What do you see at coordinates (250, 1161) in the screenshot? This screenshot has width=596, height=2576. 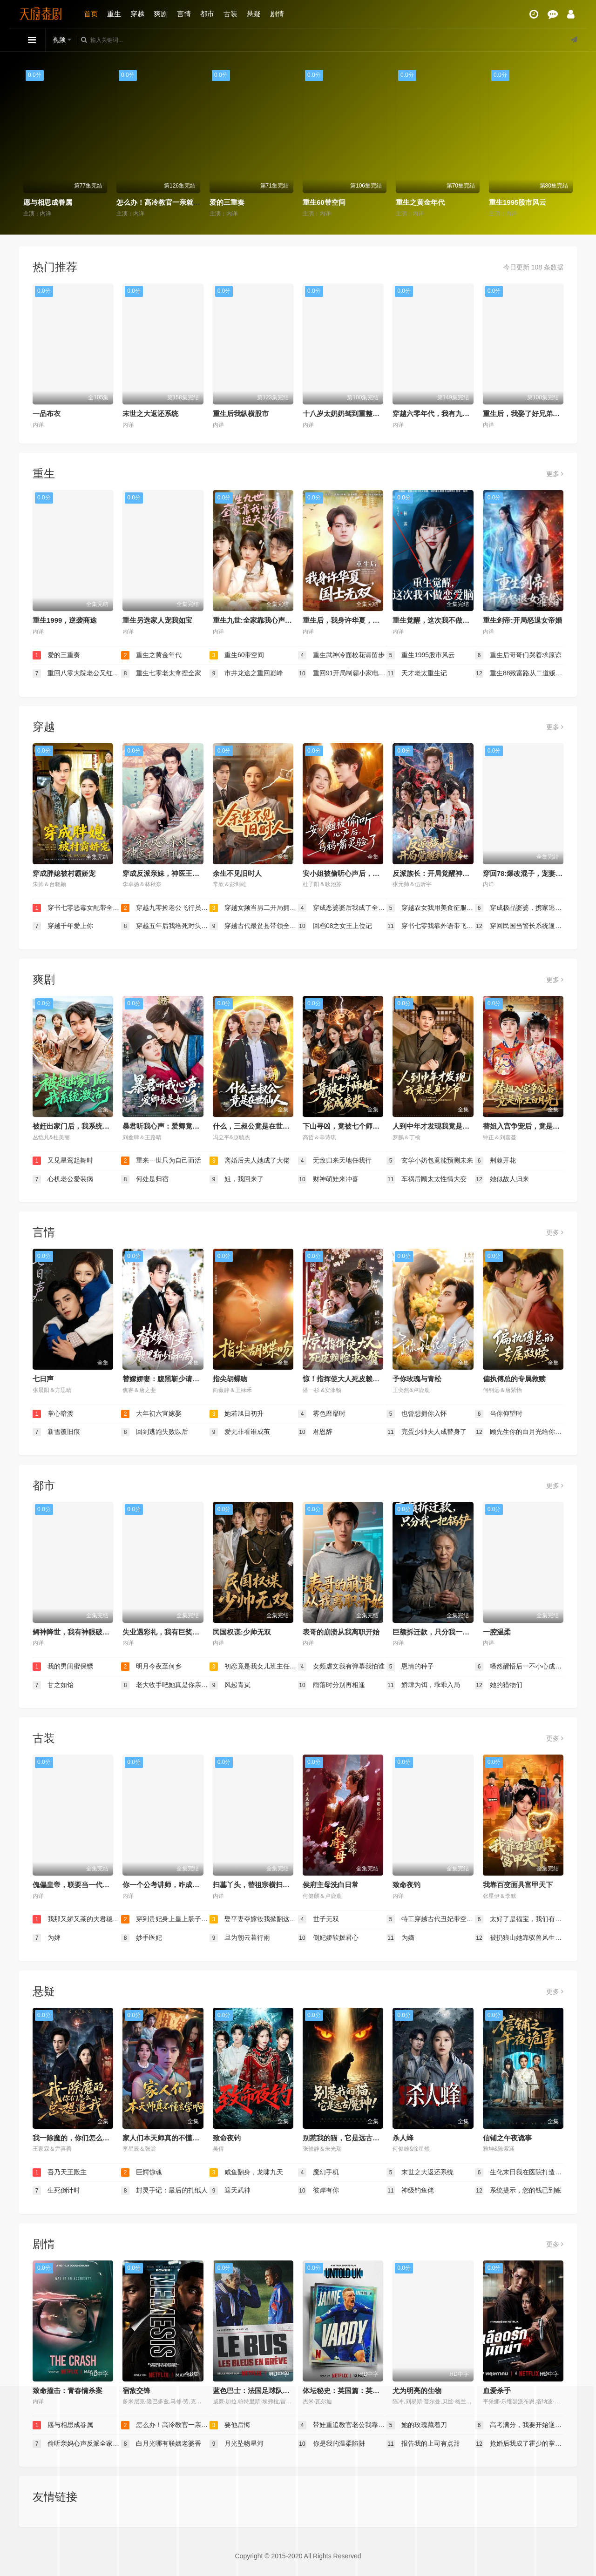 I see `离婚后夫人她成了大佬` at bounding box center [250, 1161].